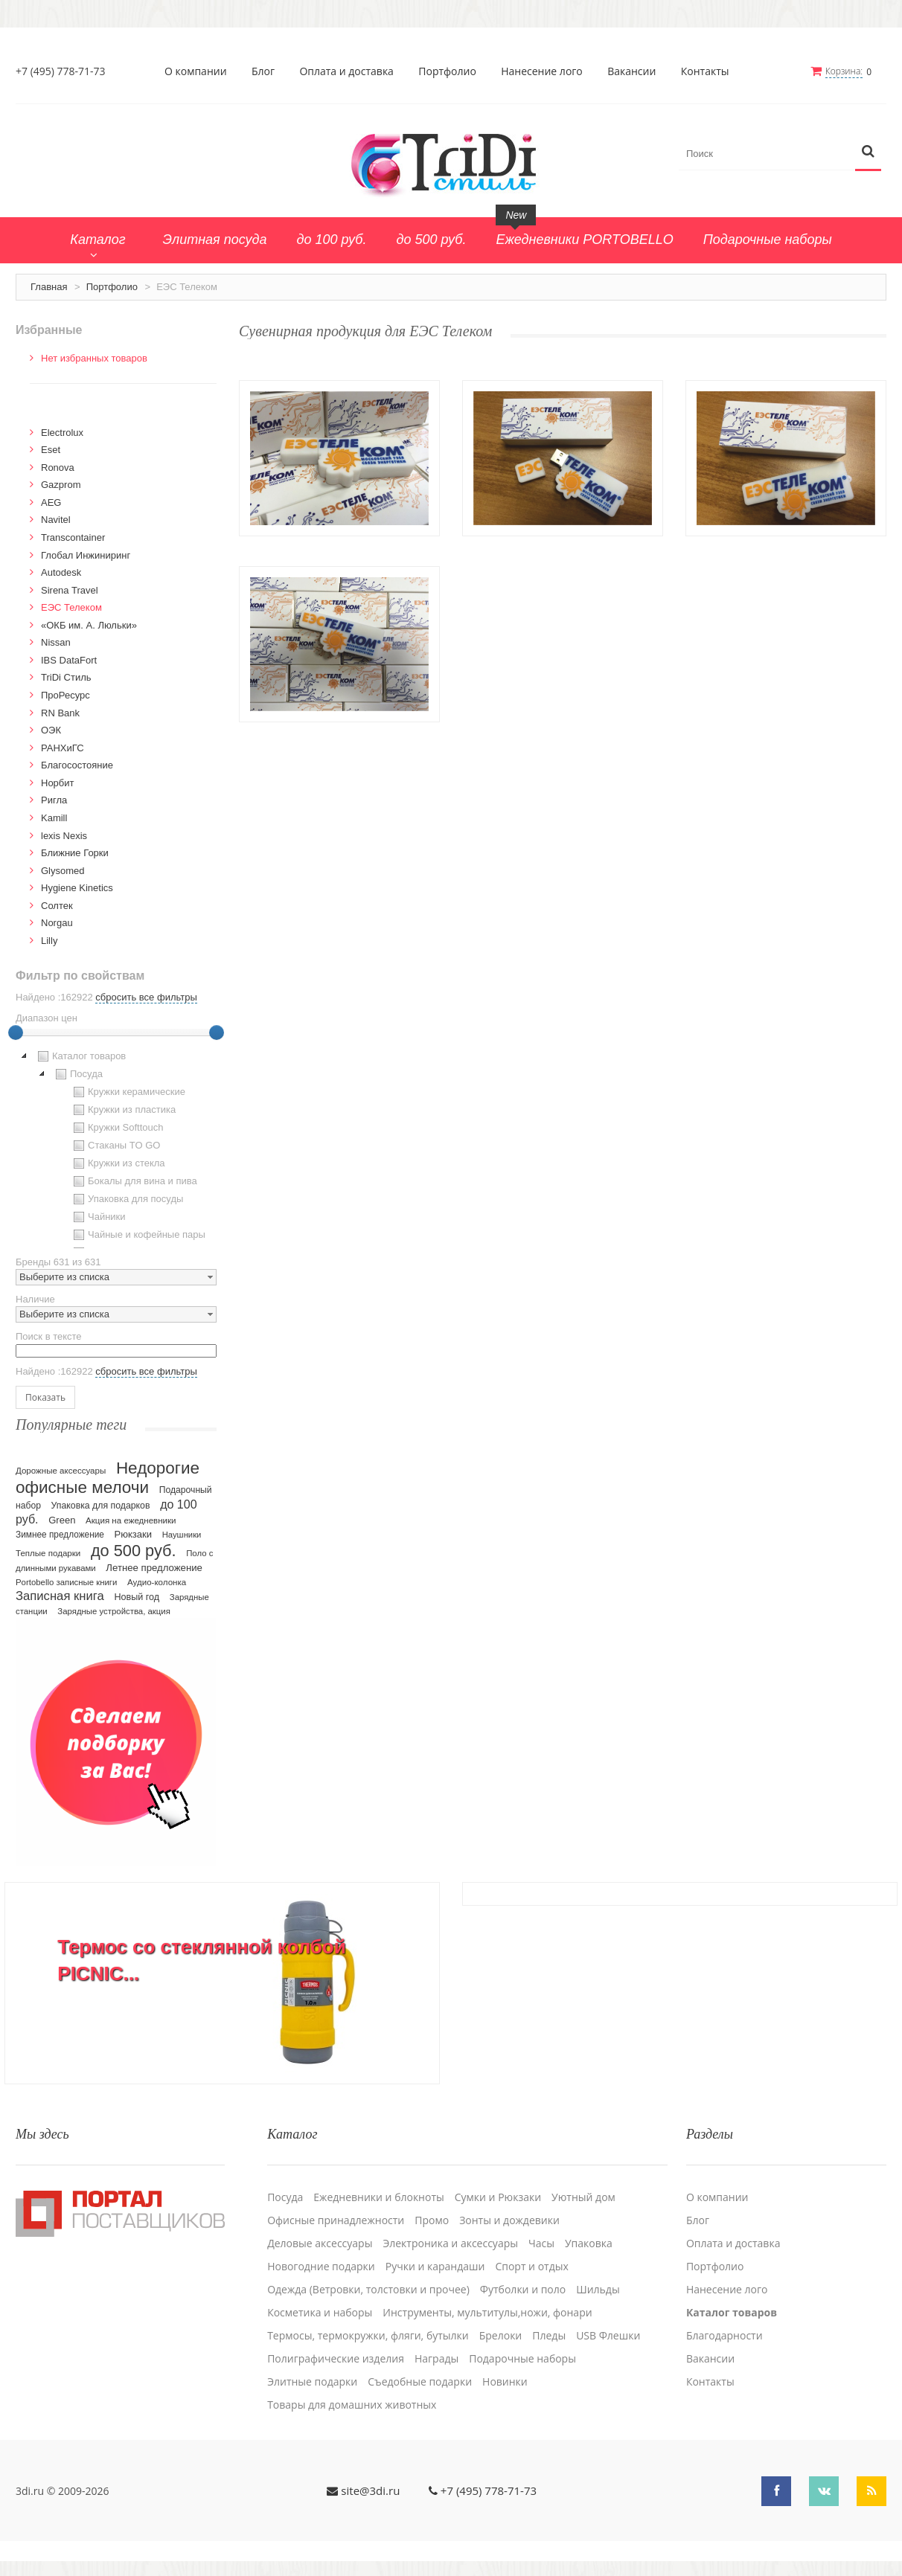 The width and height of the screenshot is (902, 2576). Describe the element at coordinates (61, 1520) in the screenshot. I see `Green` at that location.